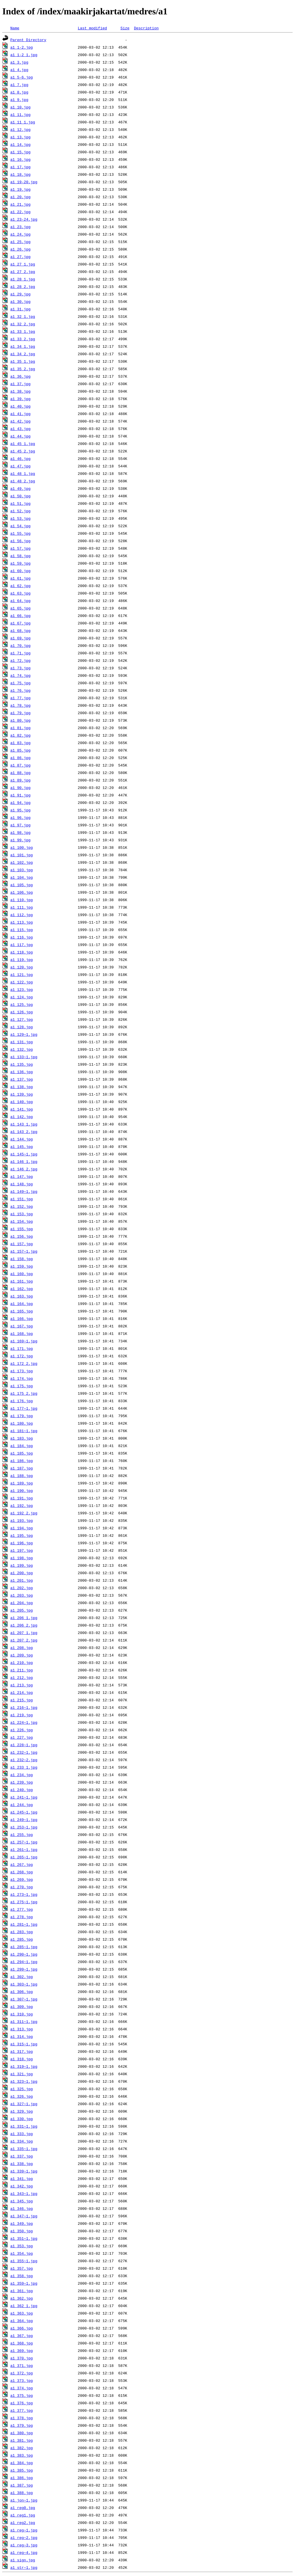 This screenshot has width=295, height=2576. I want to click on a1_17.jpg, so click(20, 166).